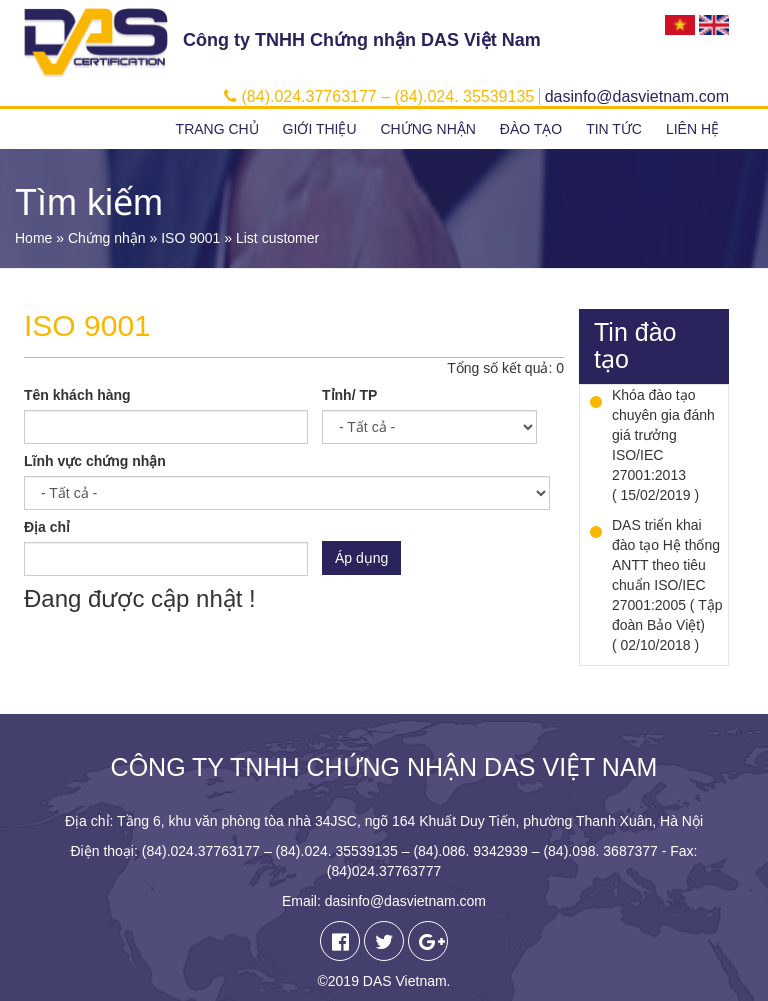 This screenshot has height=1001, width=768. Describe the element at coordinates (217, 129) in the screenshot. I see `Trang chủ` at that location.